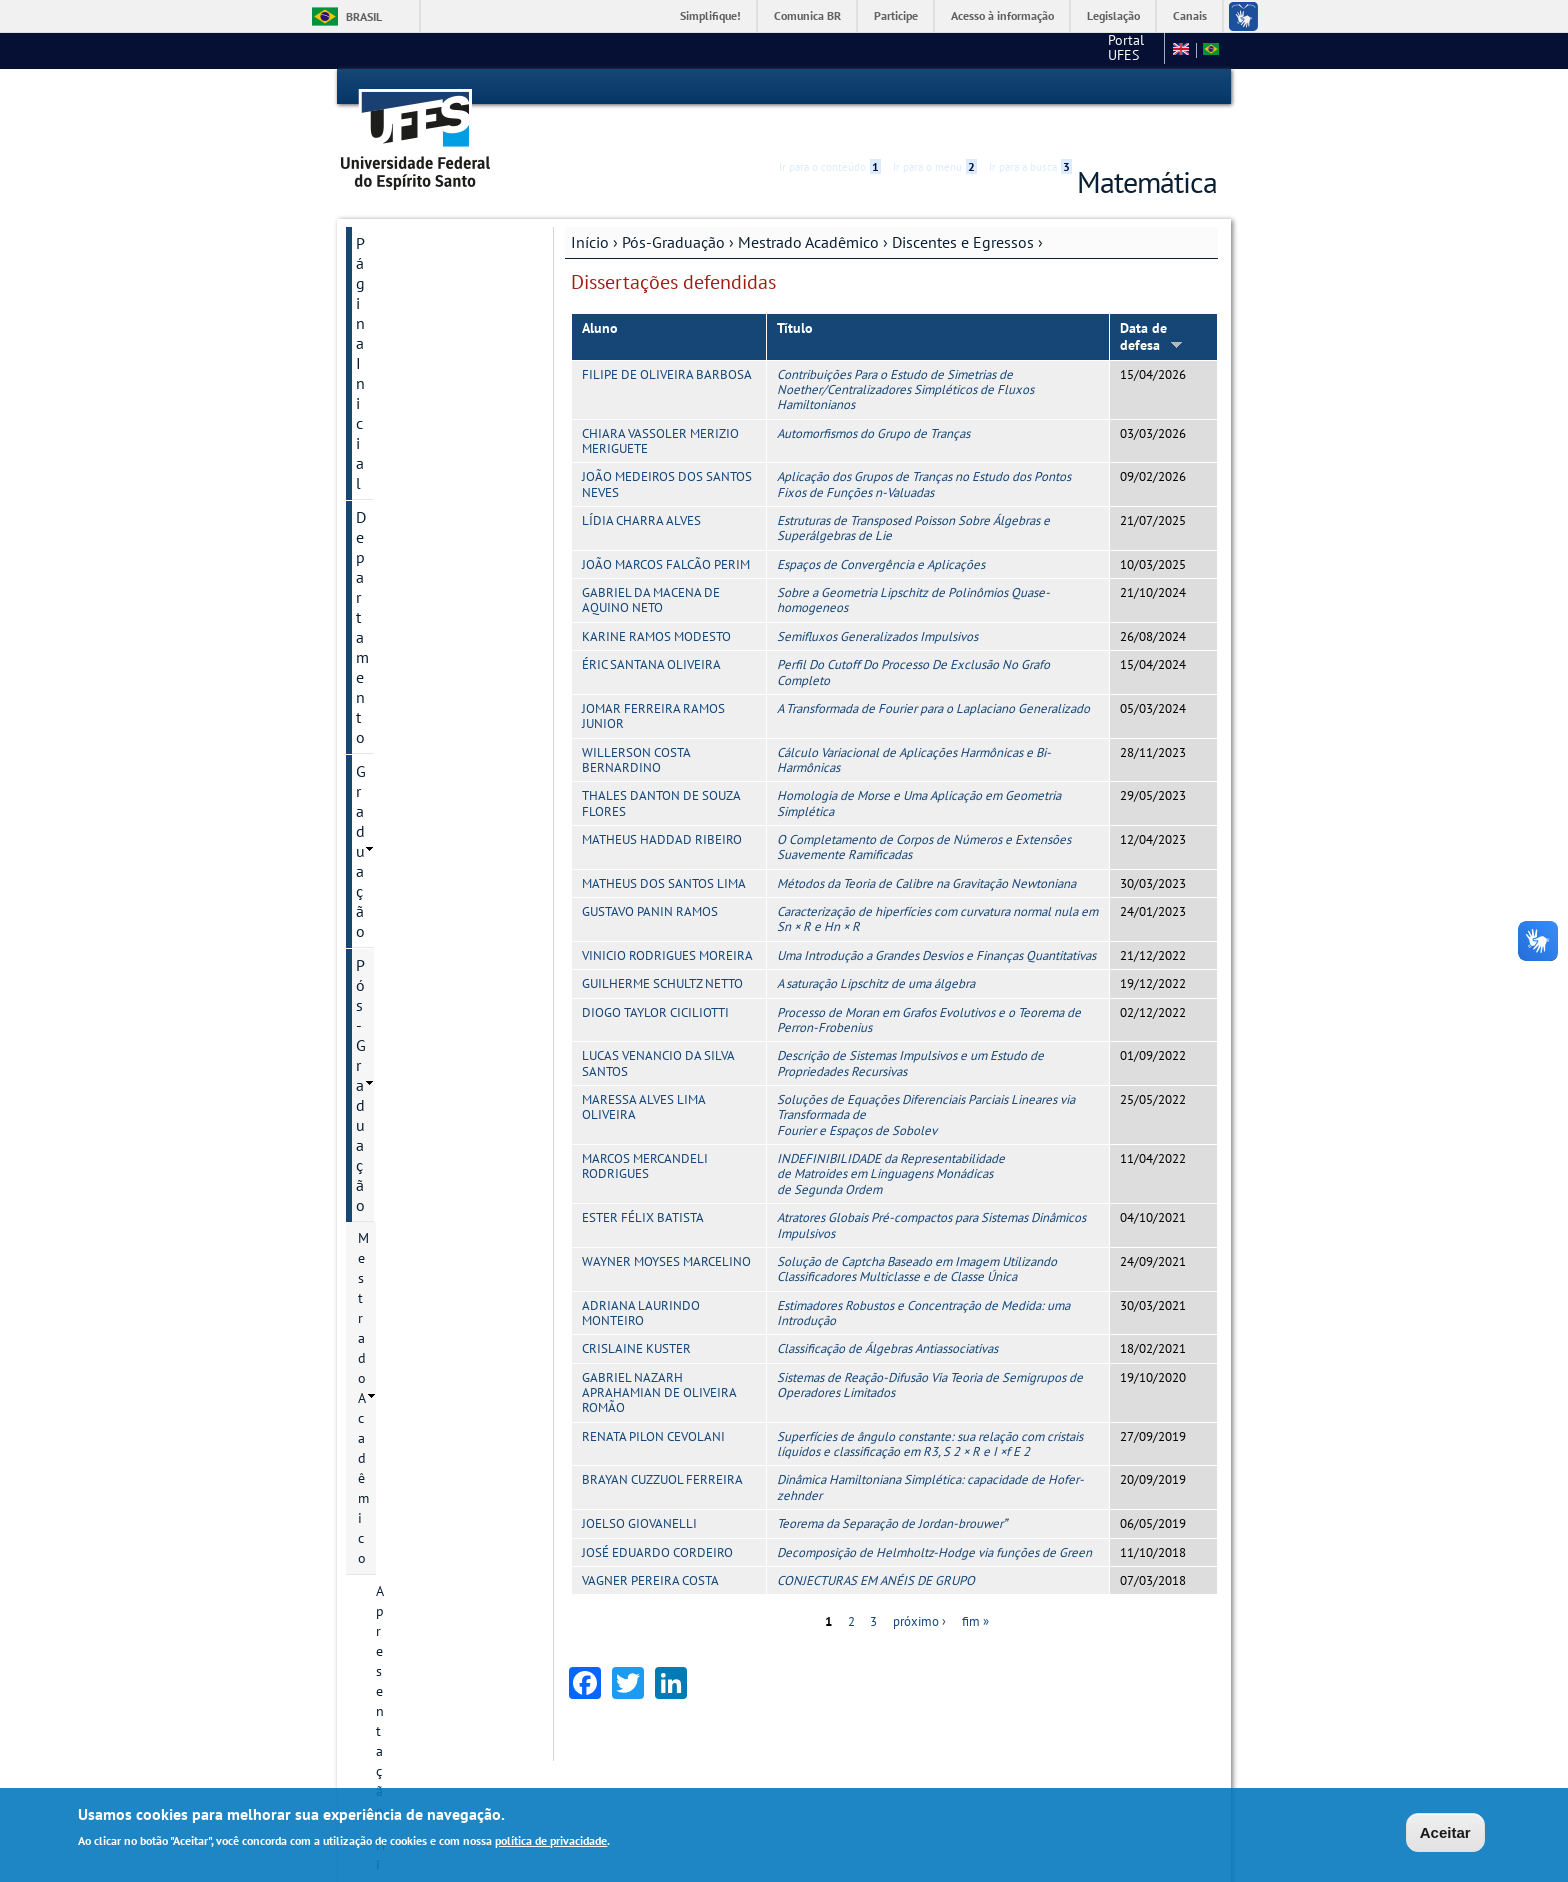 The height and width of the screenshot is (1882, 1568). Describe the element at coordinates (1151, 301) in the screenshot. I see `Data de defesa` at that location.